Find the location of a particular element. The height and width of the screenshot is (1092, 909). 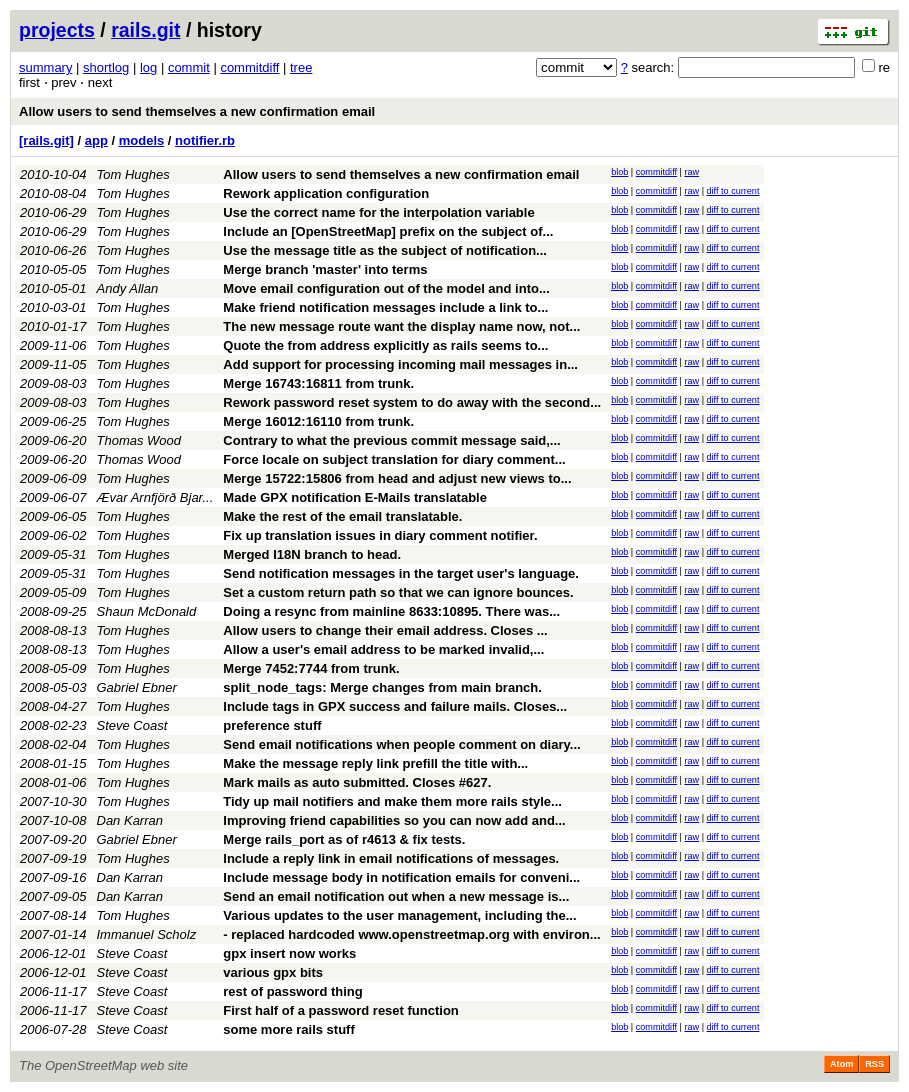

Merge rails_port as of r4613 & fix tests. is located at coordinates (344, 839).